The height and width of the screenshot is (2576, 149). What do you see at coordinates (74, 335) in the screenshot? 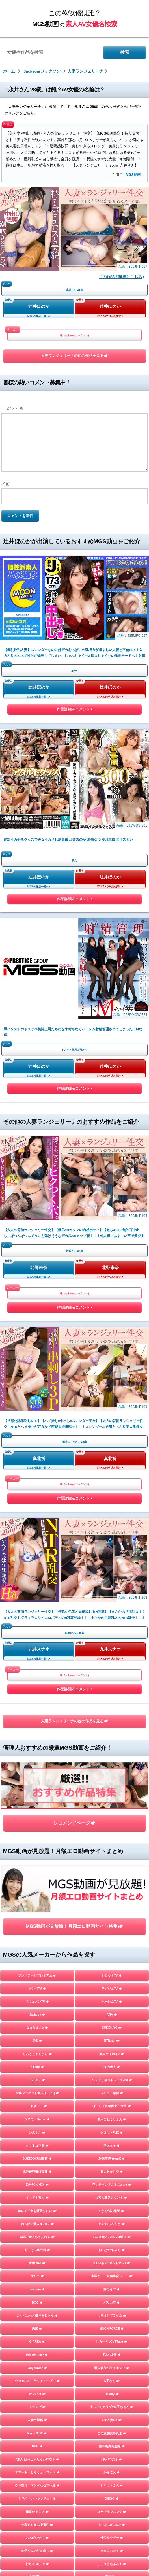
I see `Jackson(ジャクソン)` at bounding box center [74, 335].